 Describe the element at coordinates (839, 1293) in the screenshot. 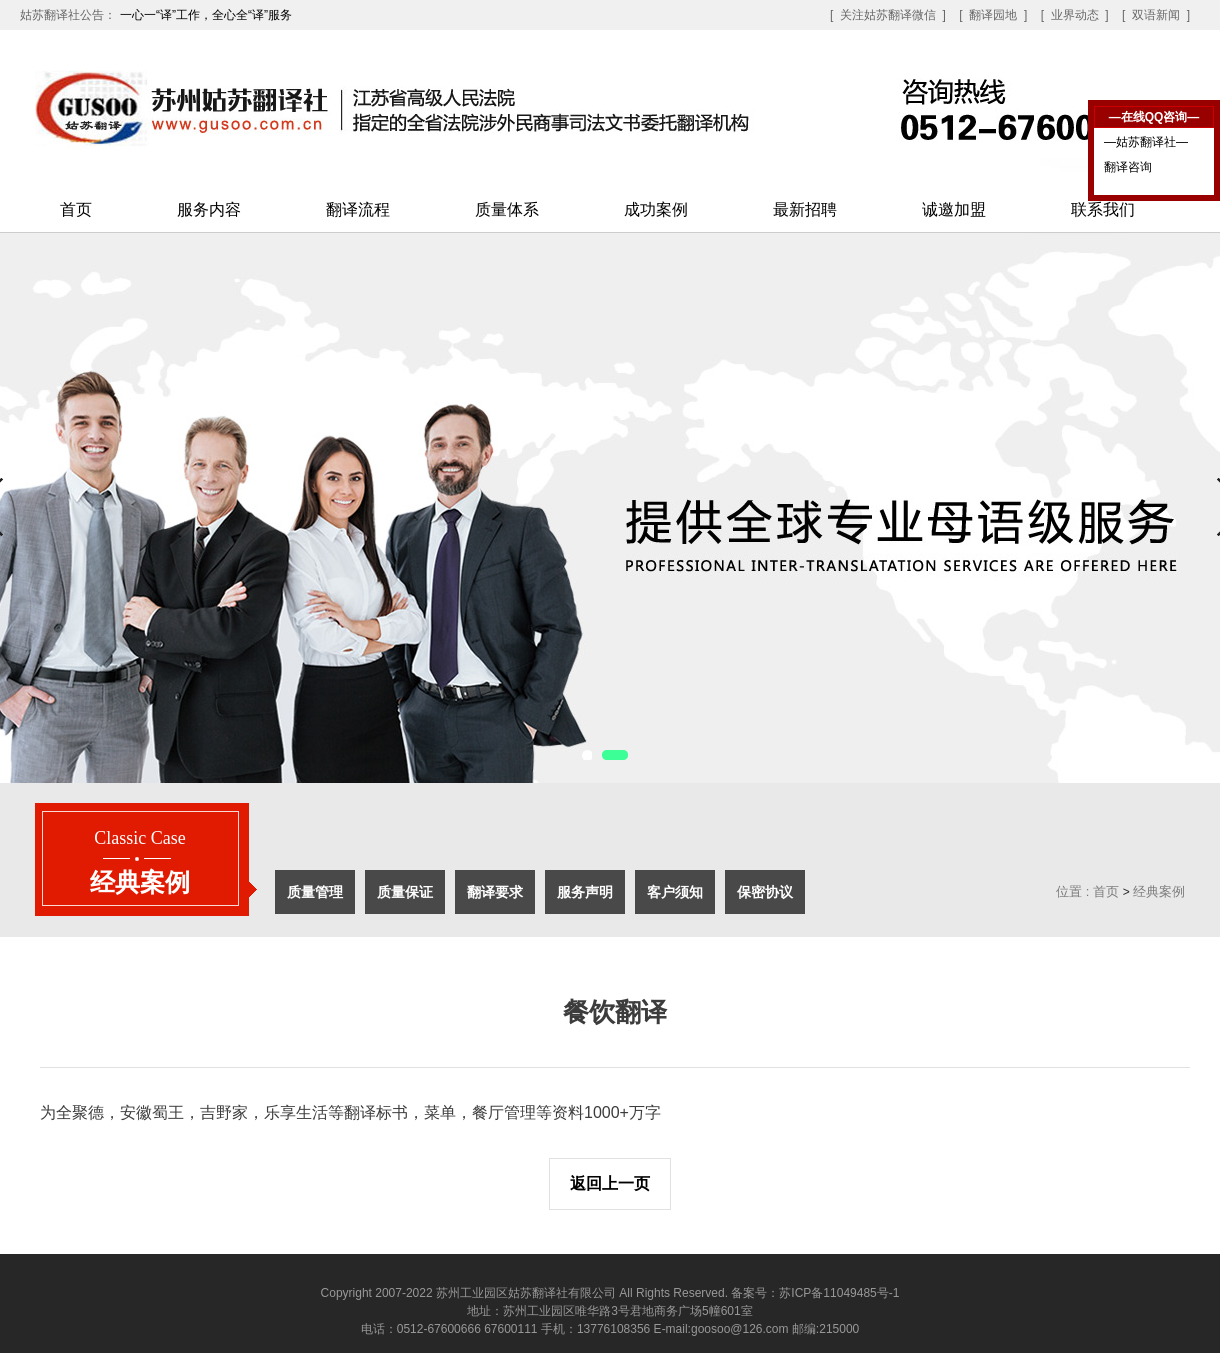

I see `苏ICP备11049485号-1` at that location.